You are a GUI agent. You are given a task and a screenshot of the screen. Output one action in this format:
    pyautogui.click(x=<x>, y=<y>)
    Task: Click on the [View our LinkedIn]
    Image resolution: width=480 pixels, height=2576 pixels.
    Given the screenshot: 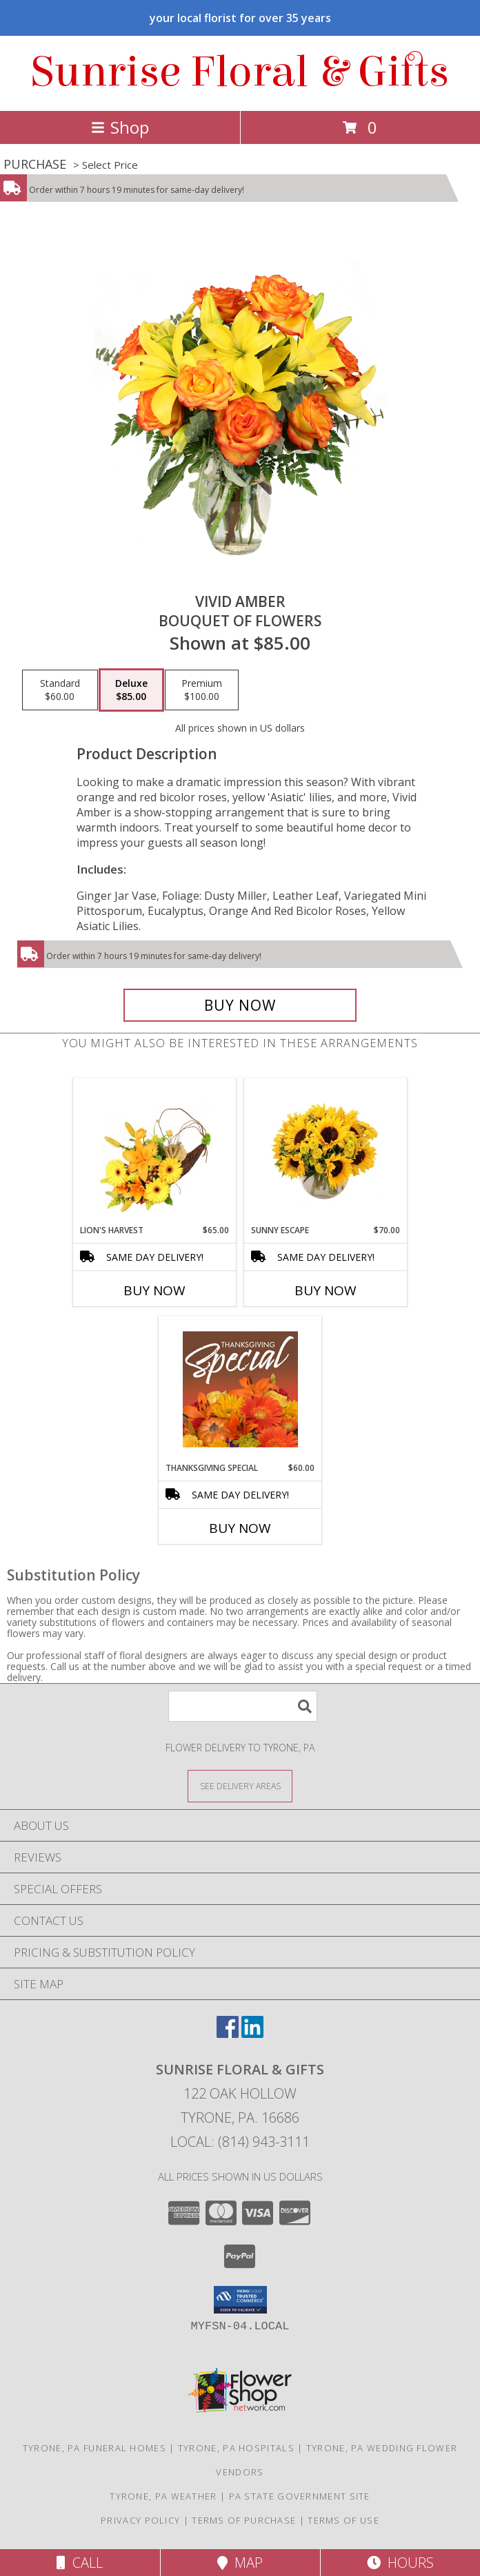 What is the action you would take?
    pyautogui.click(x=252, y=2033)
    